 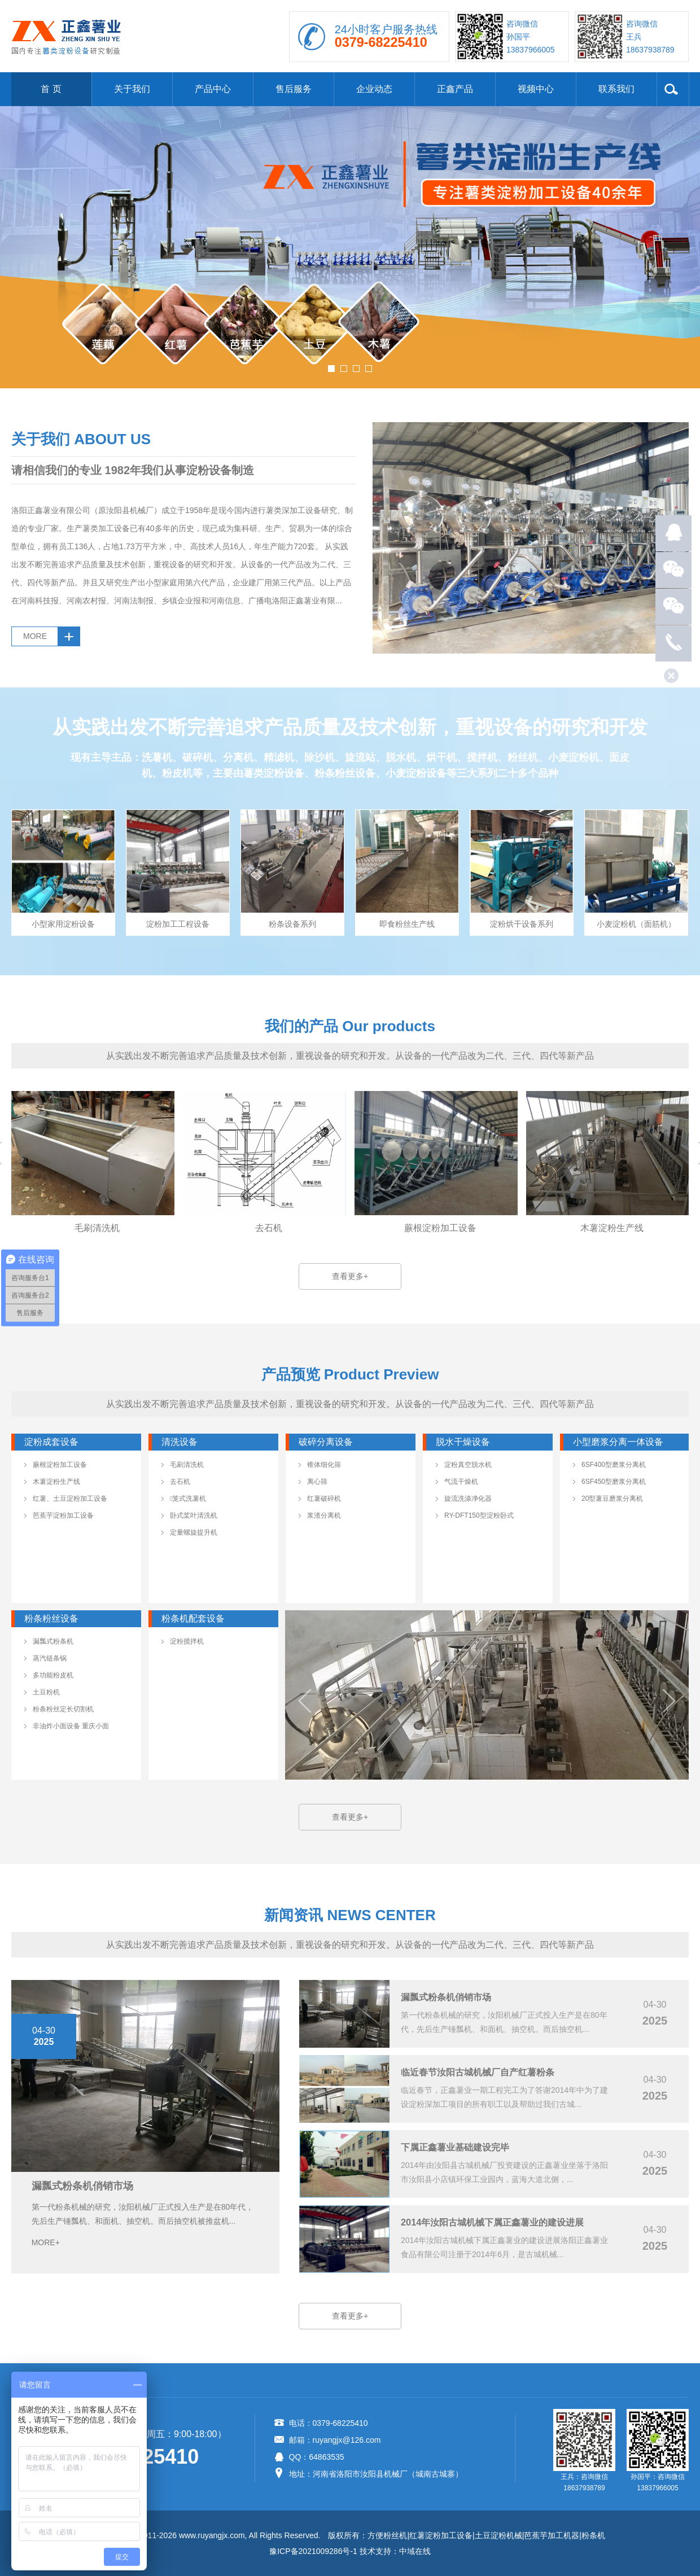 What do you see at coordinates (374, 89) in the screenshot?
I see `企业动态` at bounding box center [374, 89].